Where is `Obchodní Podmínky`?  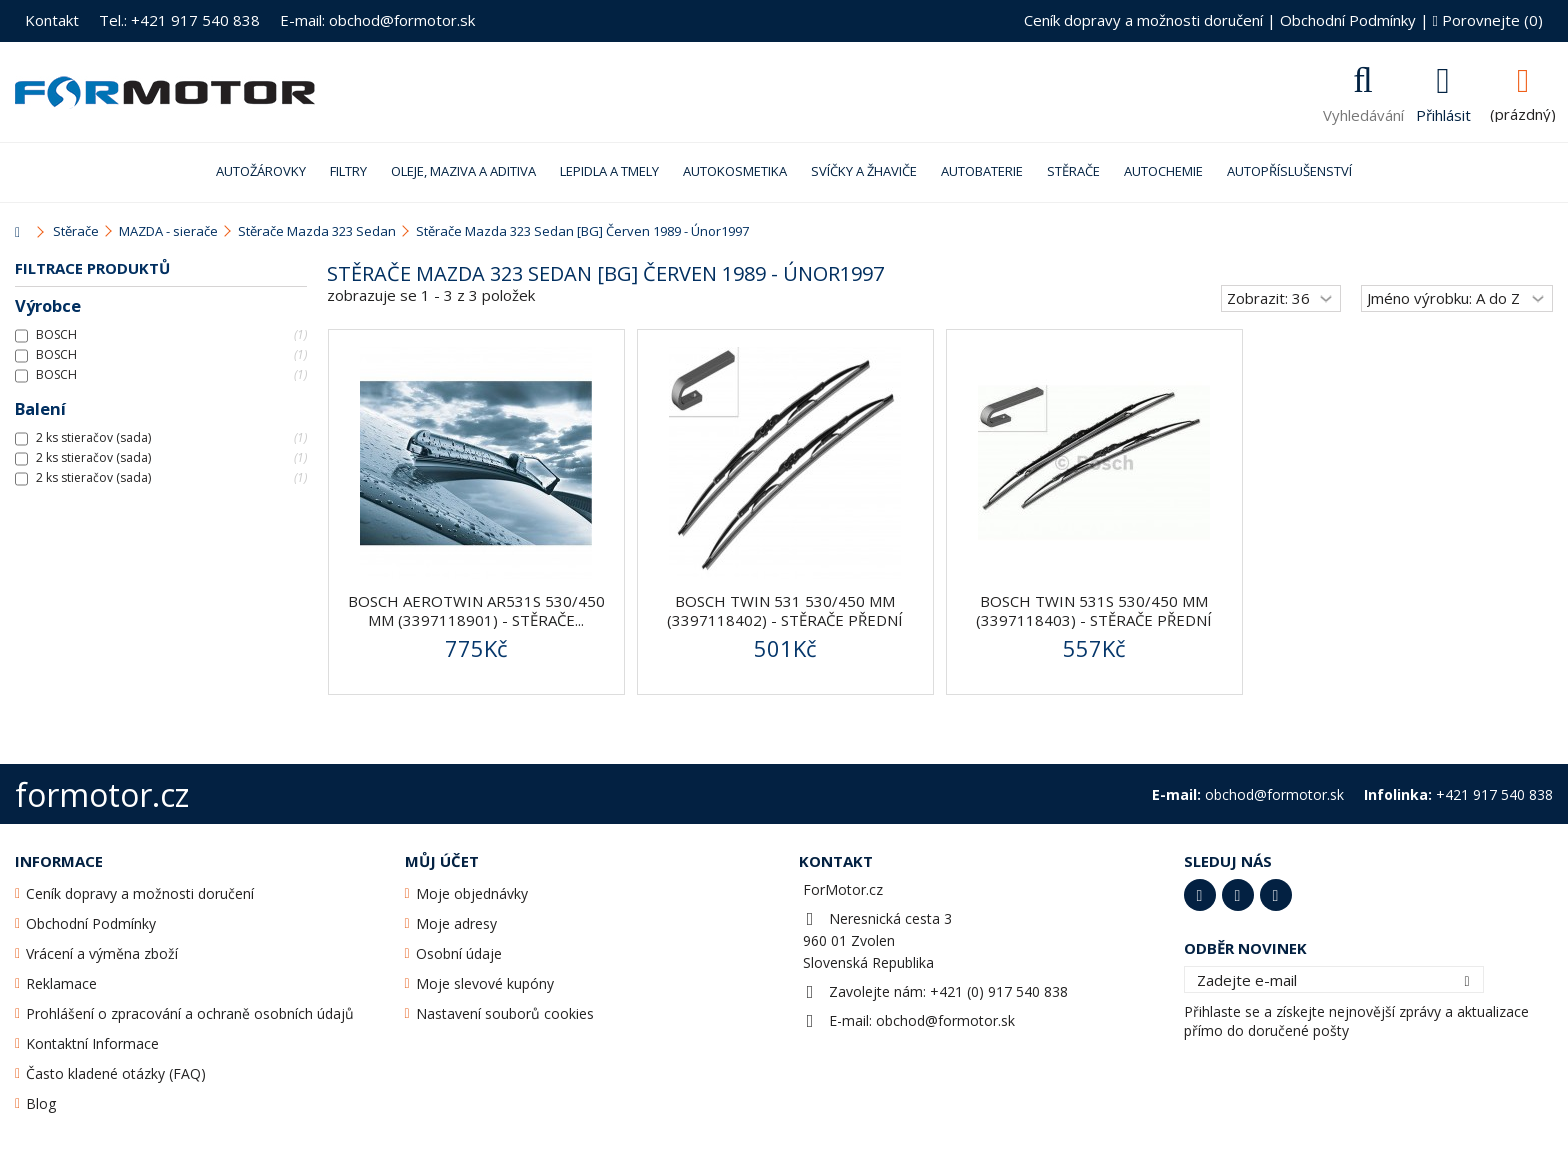
Obchodní Podmínky is located at coordinates (1348, 20).